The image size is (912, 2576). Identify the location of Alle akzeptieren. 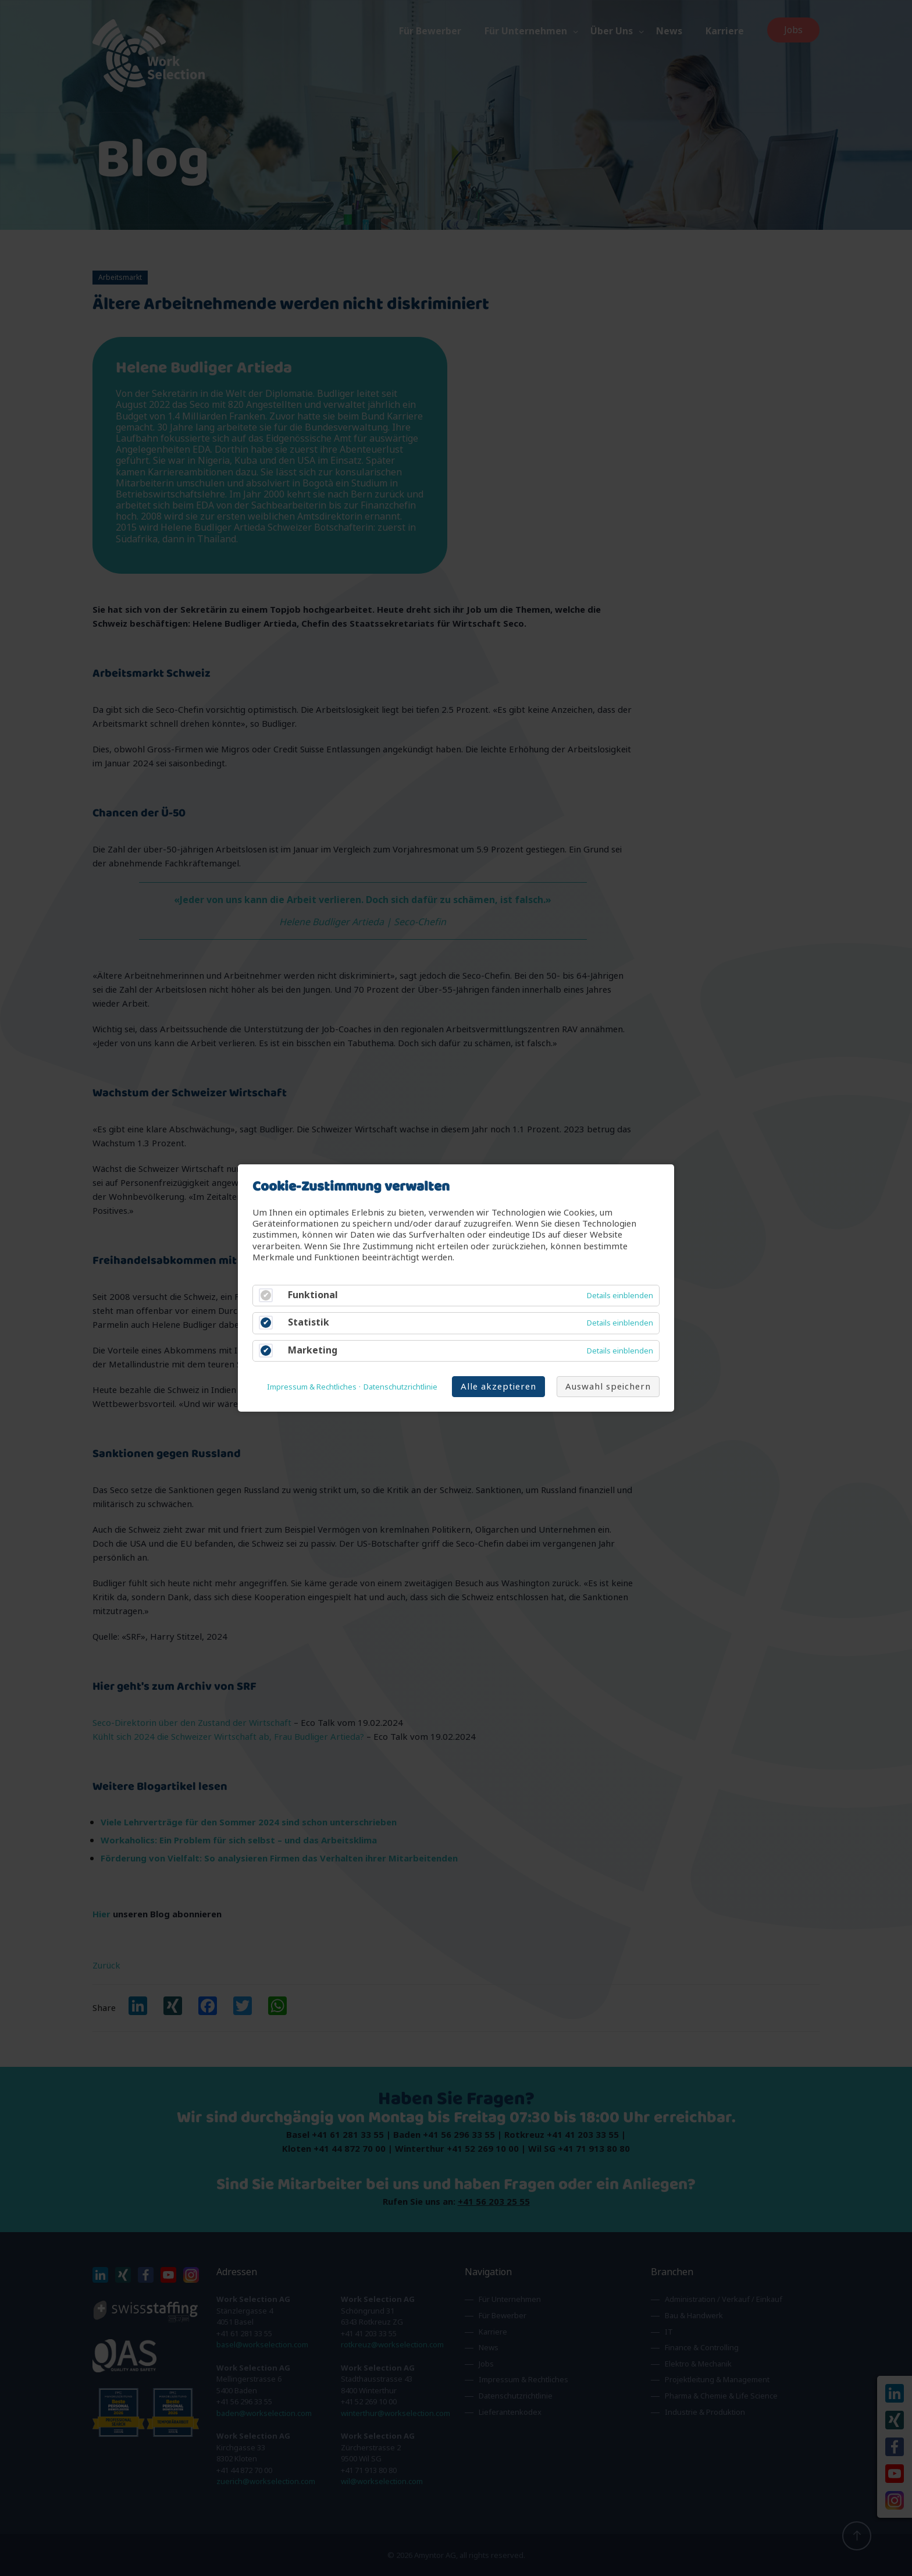
(498, 1386).